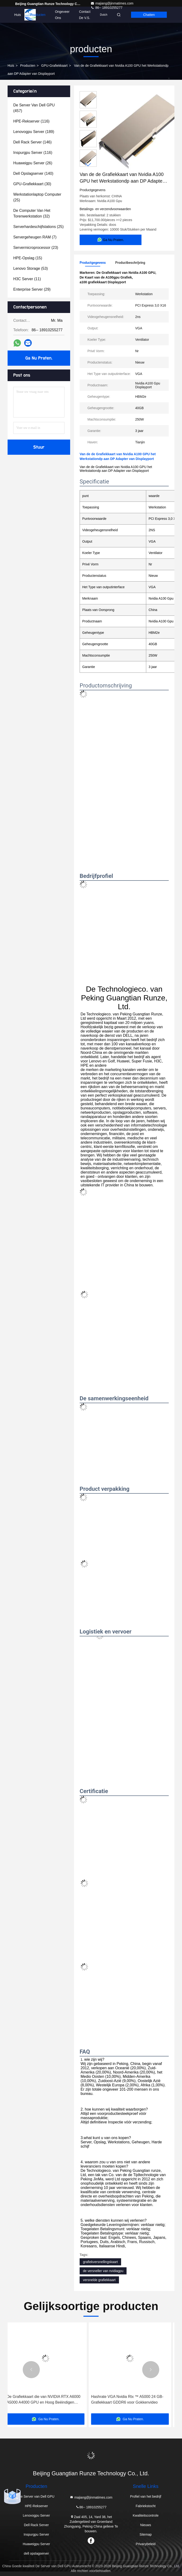 Image resolution: width=182 pixels, height=2576 pixels. I want to click on (26), so click(32, 163).